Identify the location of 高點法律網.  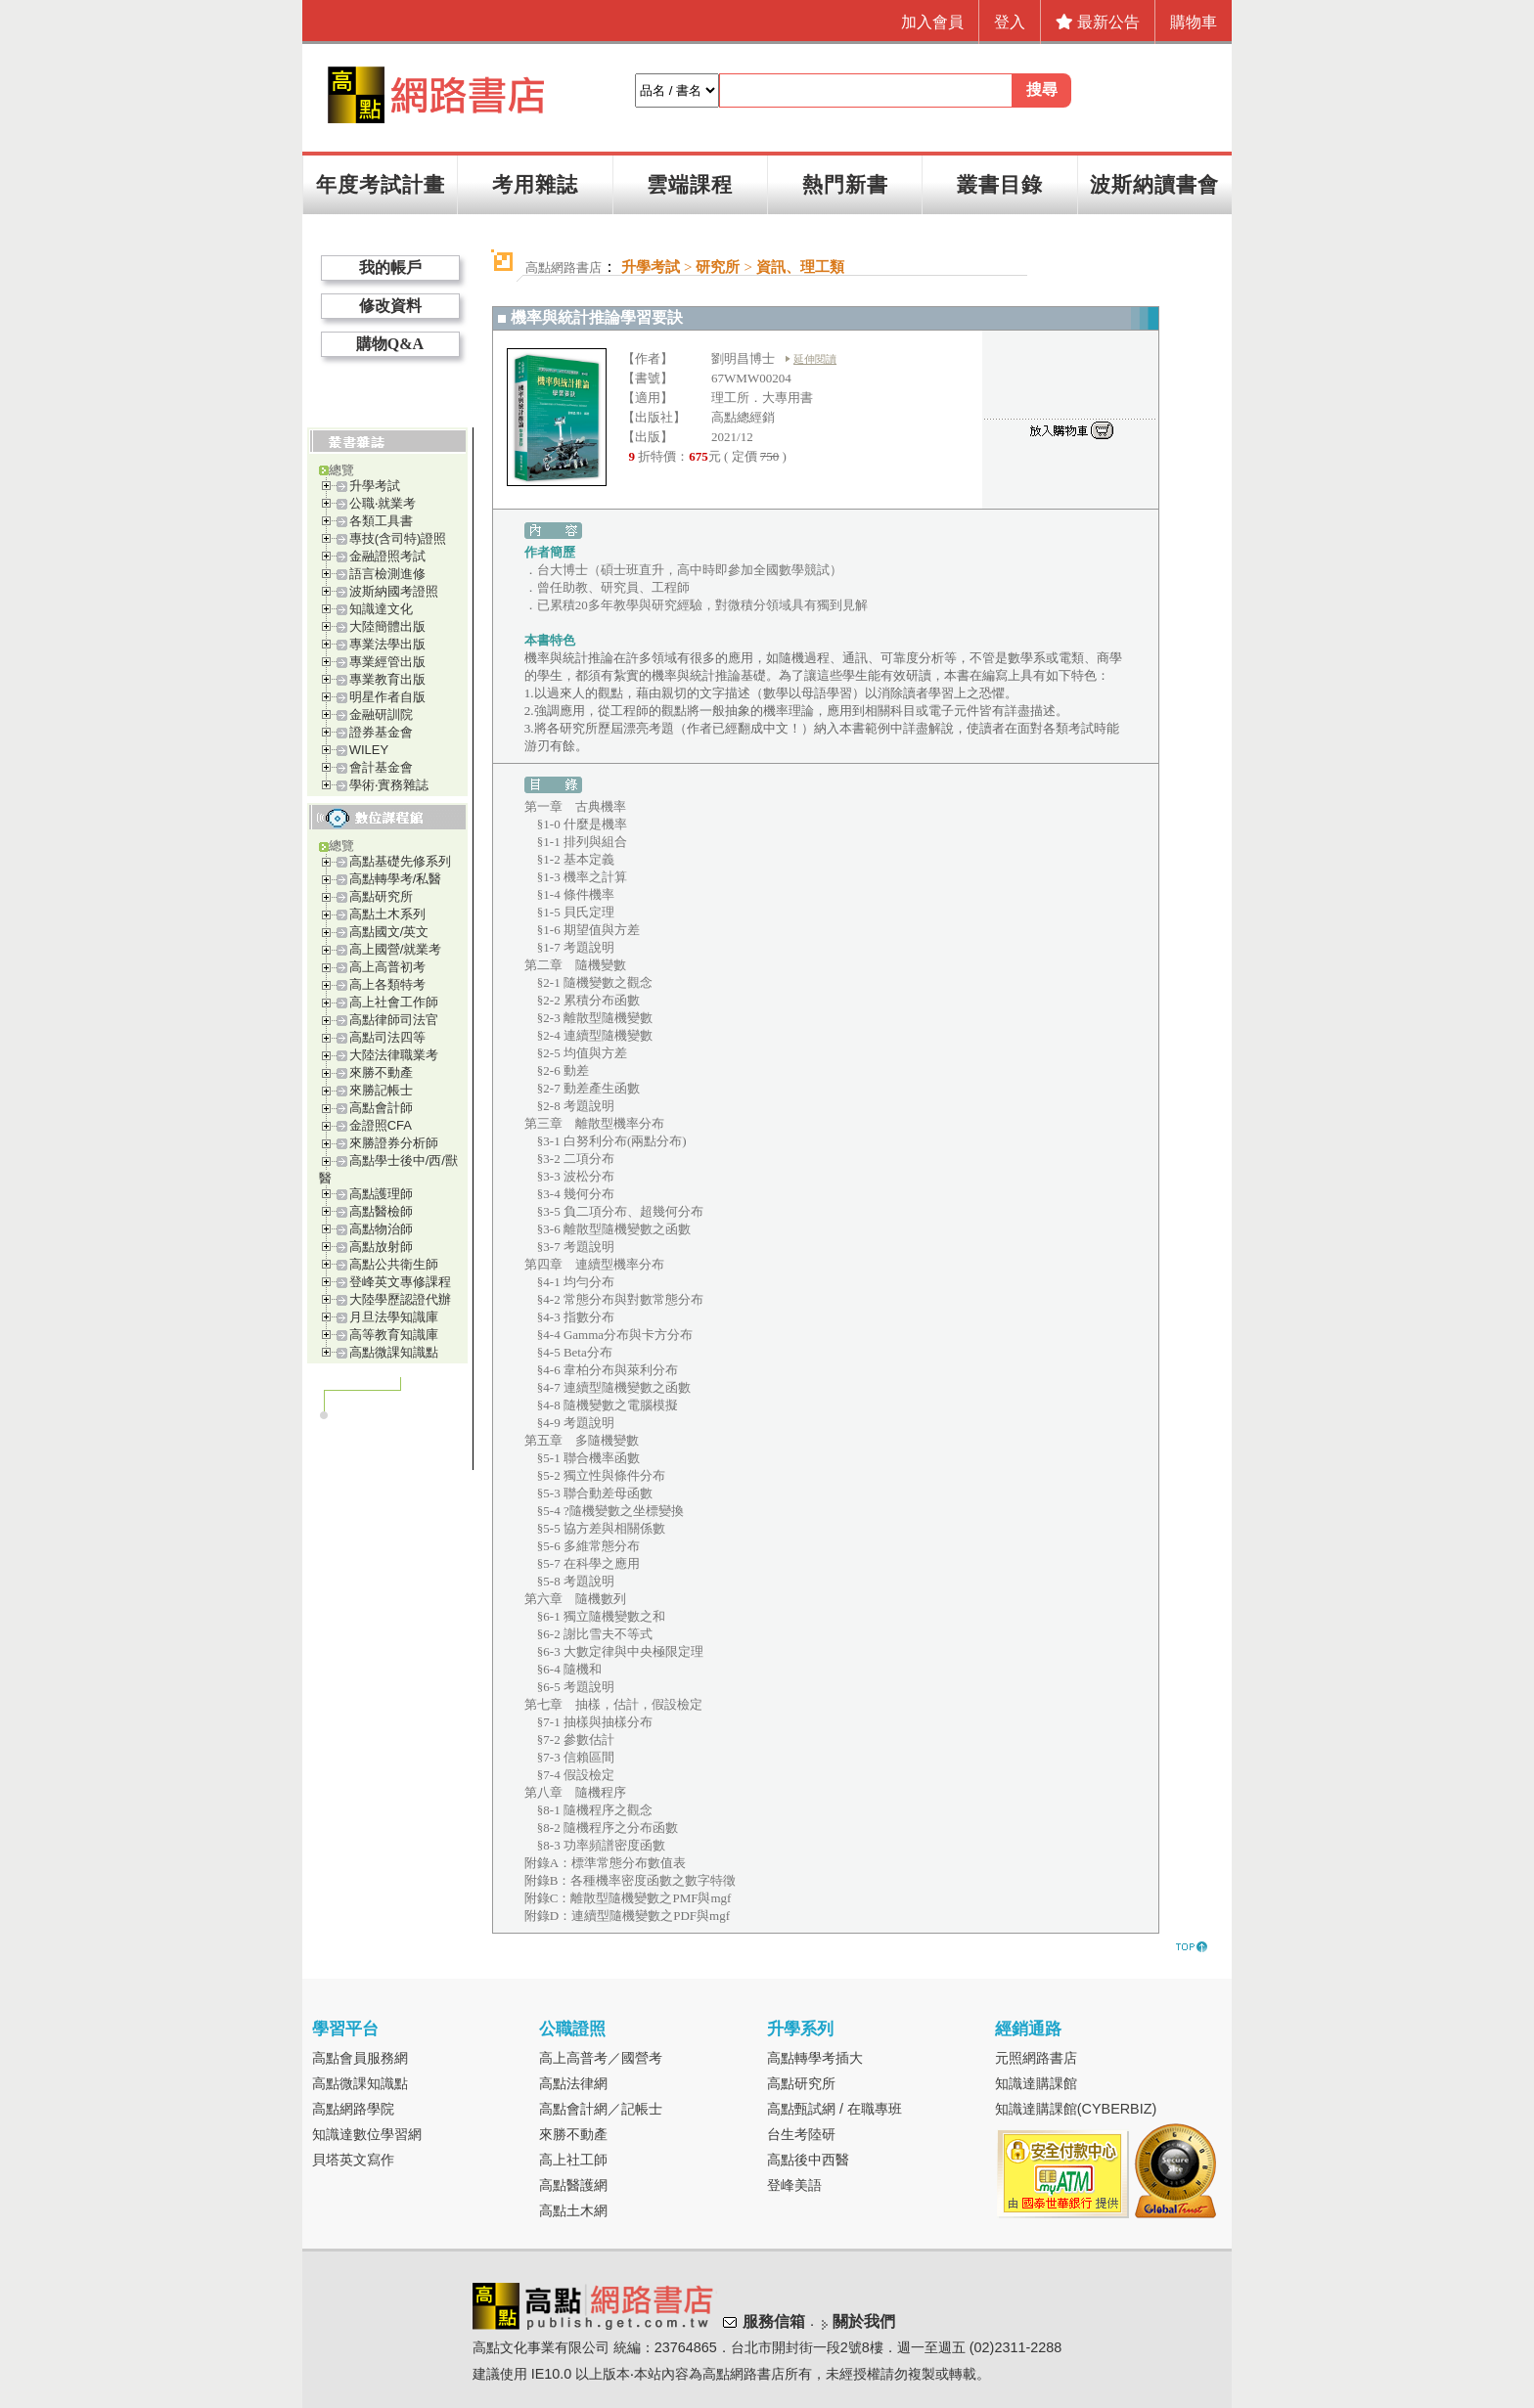
(573, 2083).